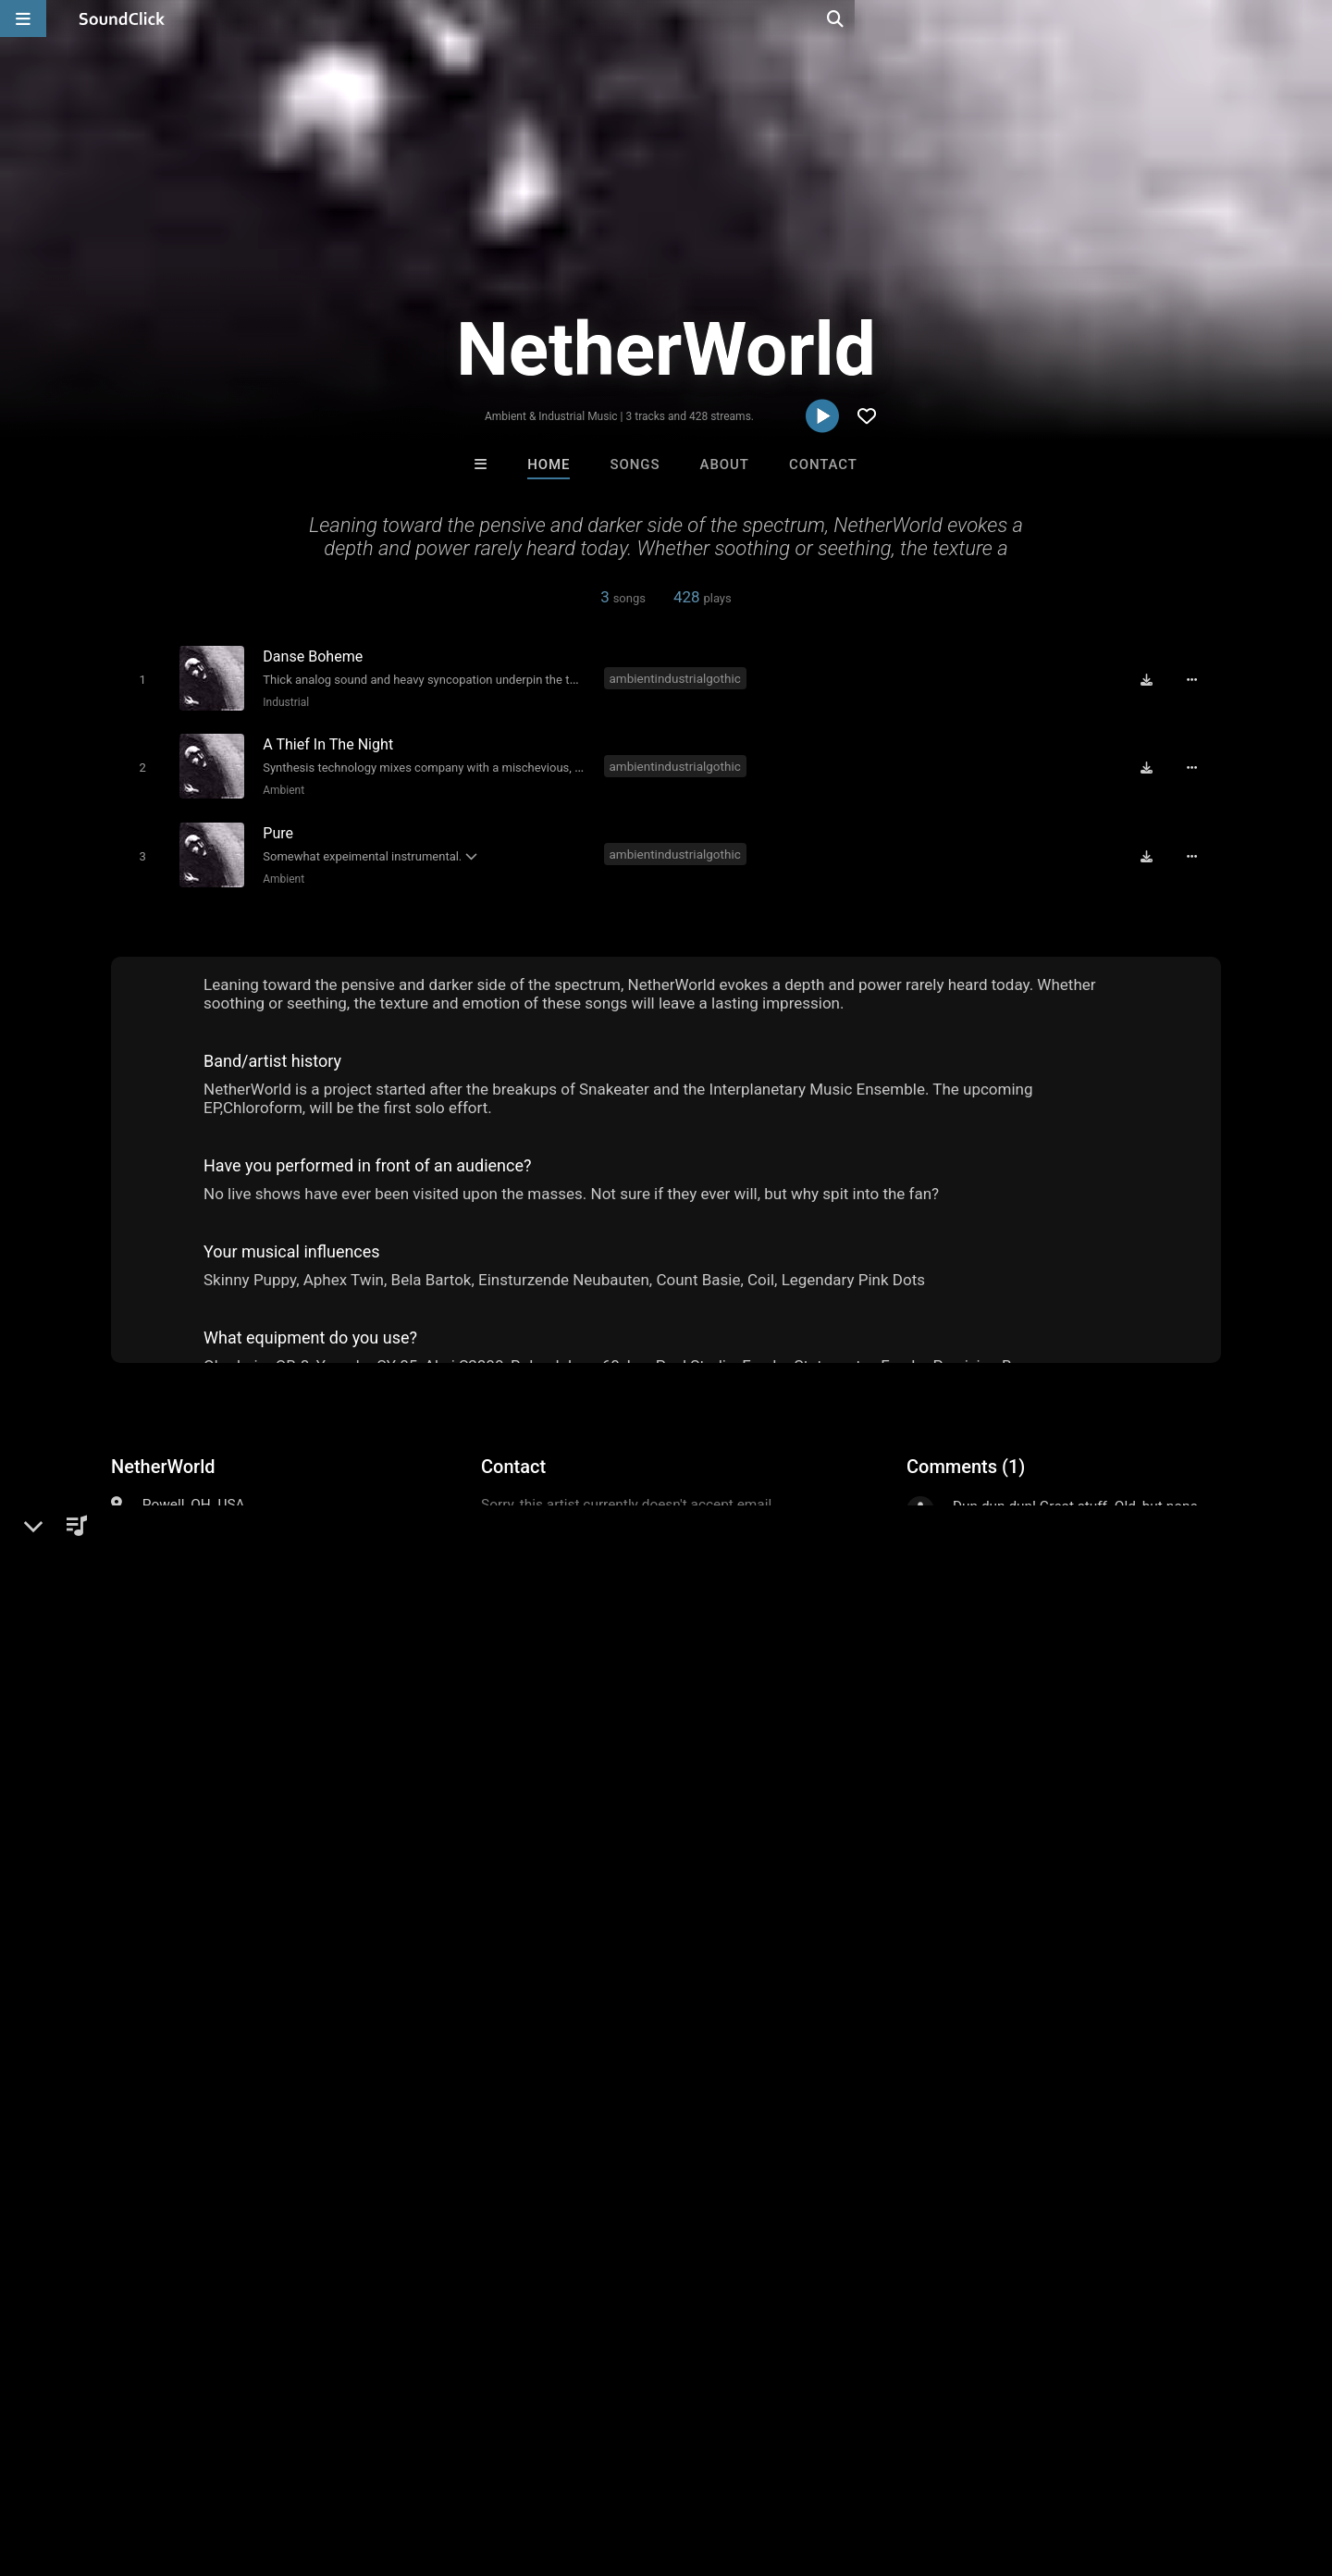 The image size is (1332, 2576). Describe the element at coordinates (548, 464) in the screenshot. I see `Home` at that location.